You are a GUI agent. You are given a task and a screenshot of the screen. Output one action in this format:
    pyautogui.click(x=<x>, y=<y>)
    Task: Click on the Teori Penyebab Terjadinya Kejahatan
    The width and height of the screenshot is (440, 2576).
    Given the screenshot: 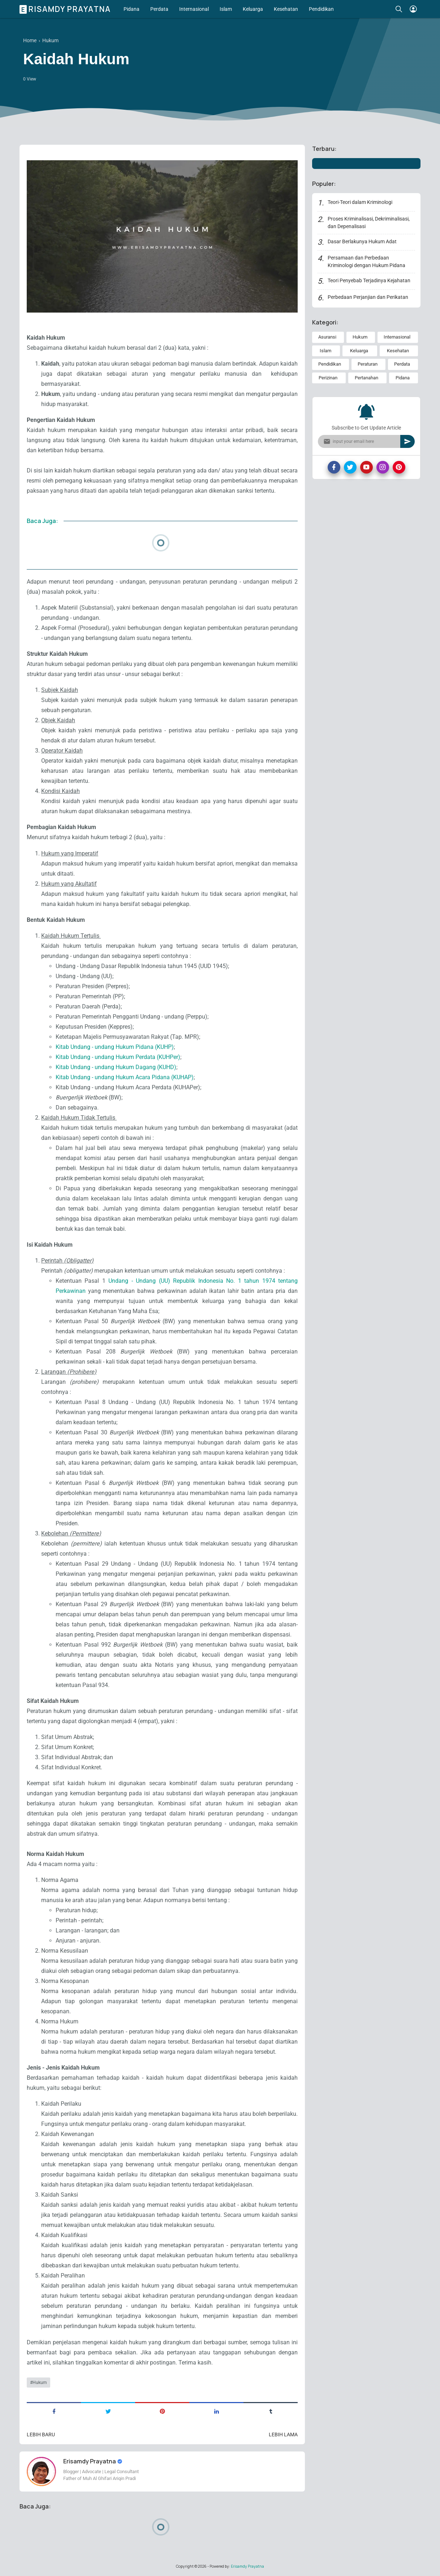 What is the action you would take?
    pyautogui.click(x=369, y=280)
    